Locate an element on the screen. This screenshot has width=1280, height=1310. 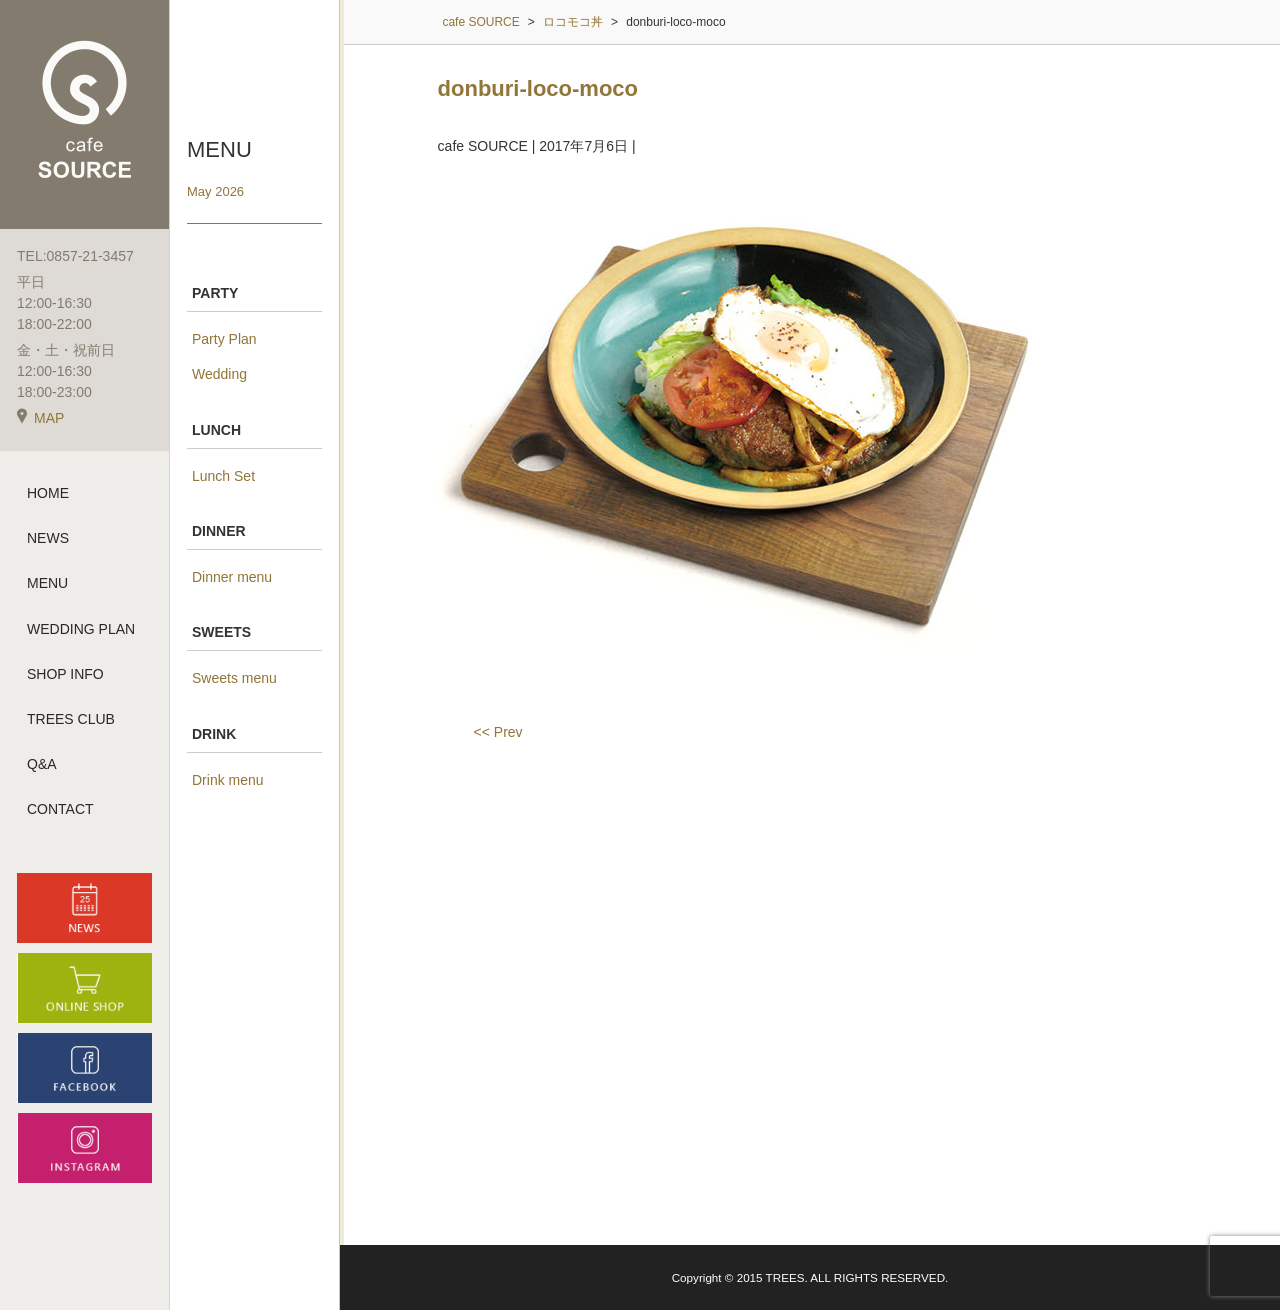
NEWS is located at coordinates (48, 538).